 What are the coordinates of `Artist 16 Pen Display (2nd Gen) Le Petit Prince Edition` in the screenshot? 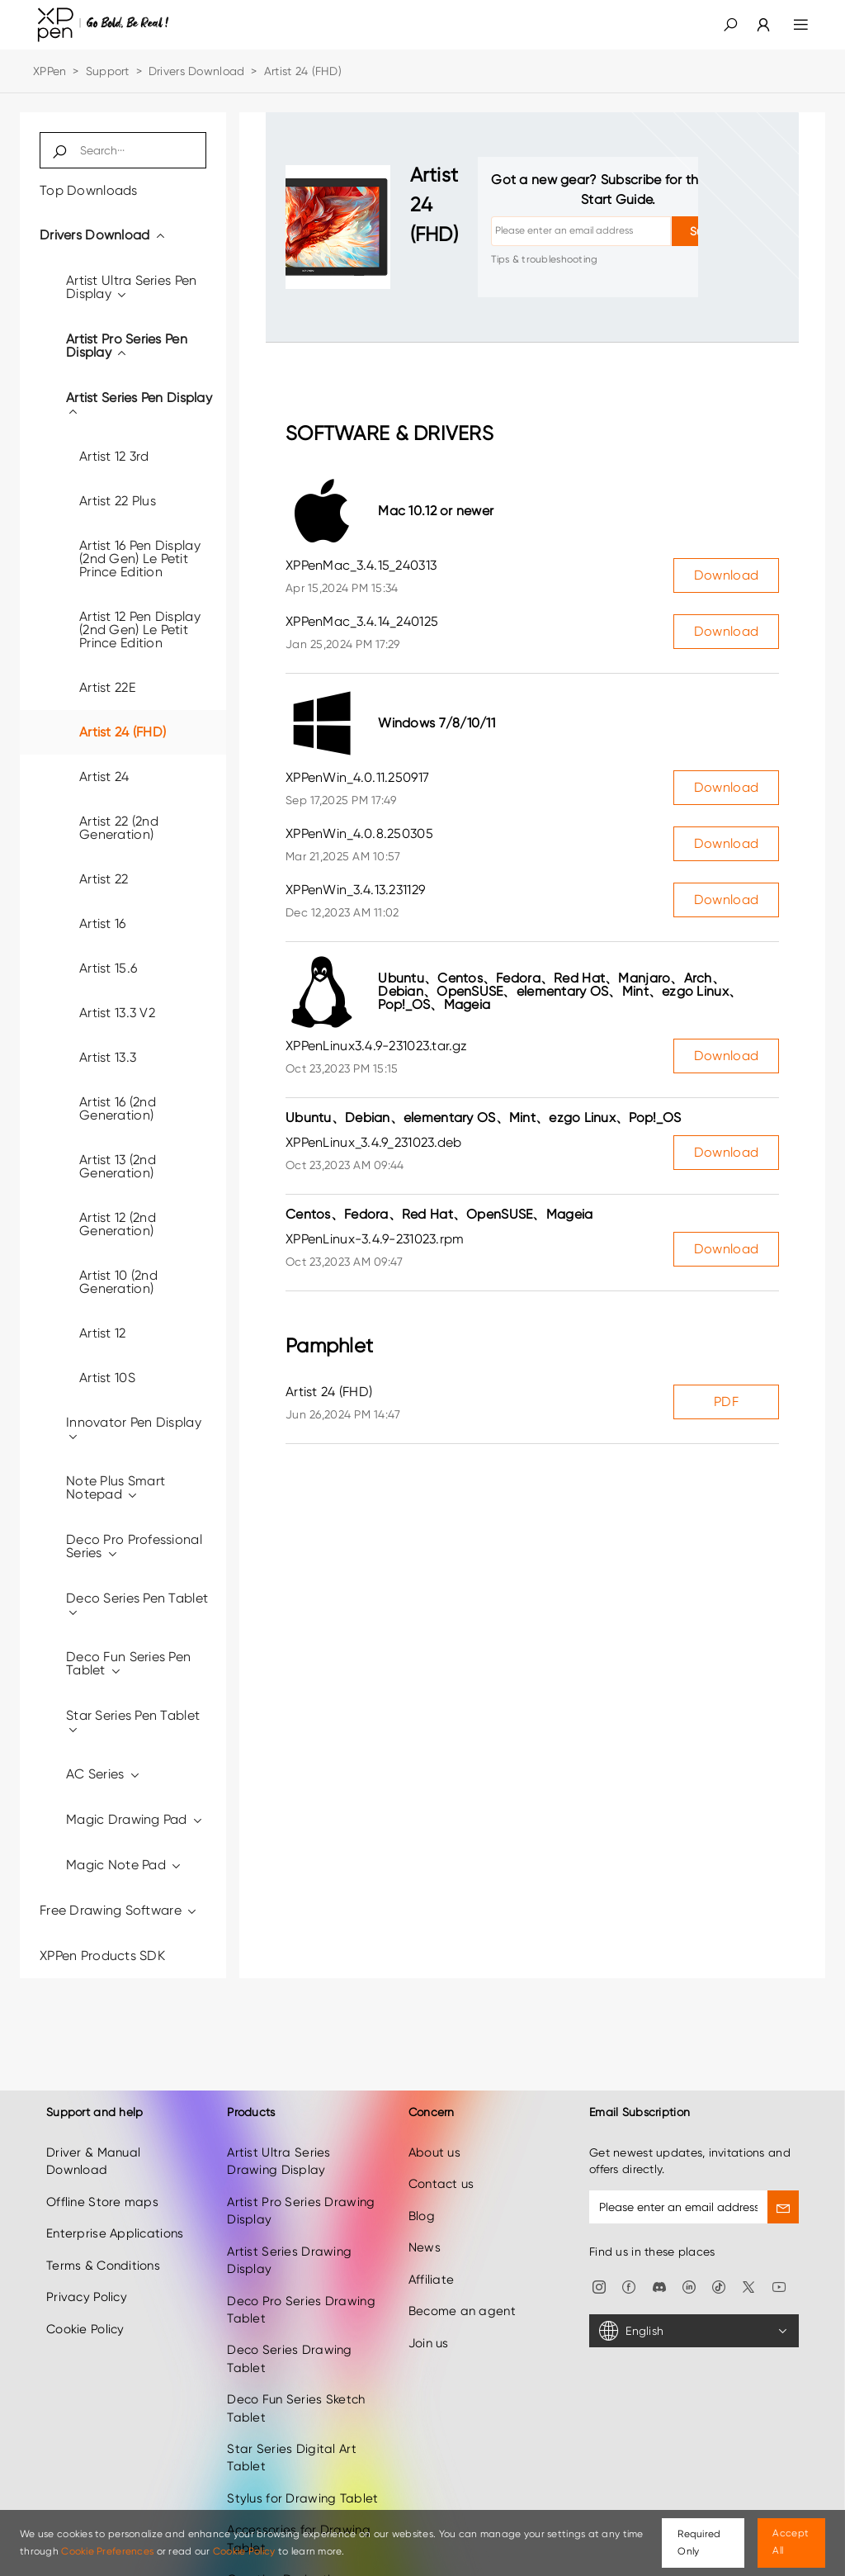 It's located at (140, 558).